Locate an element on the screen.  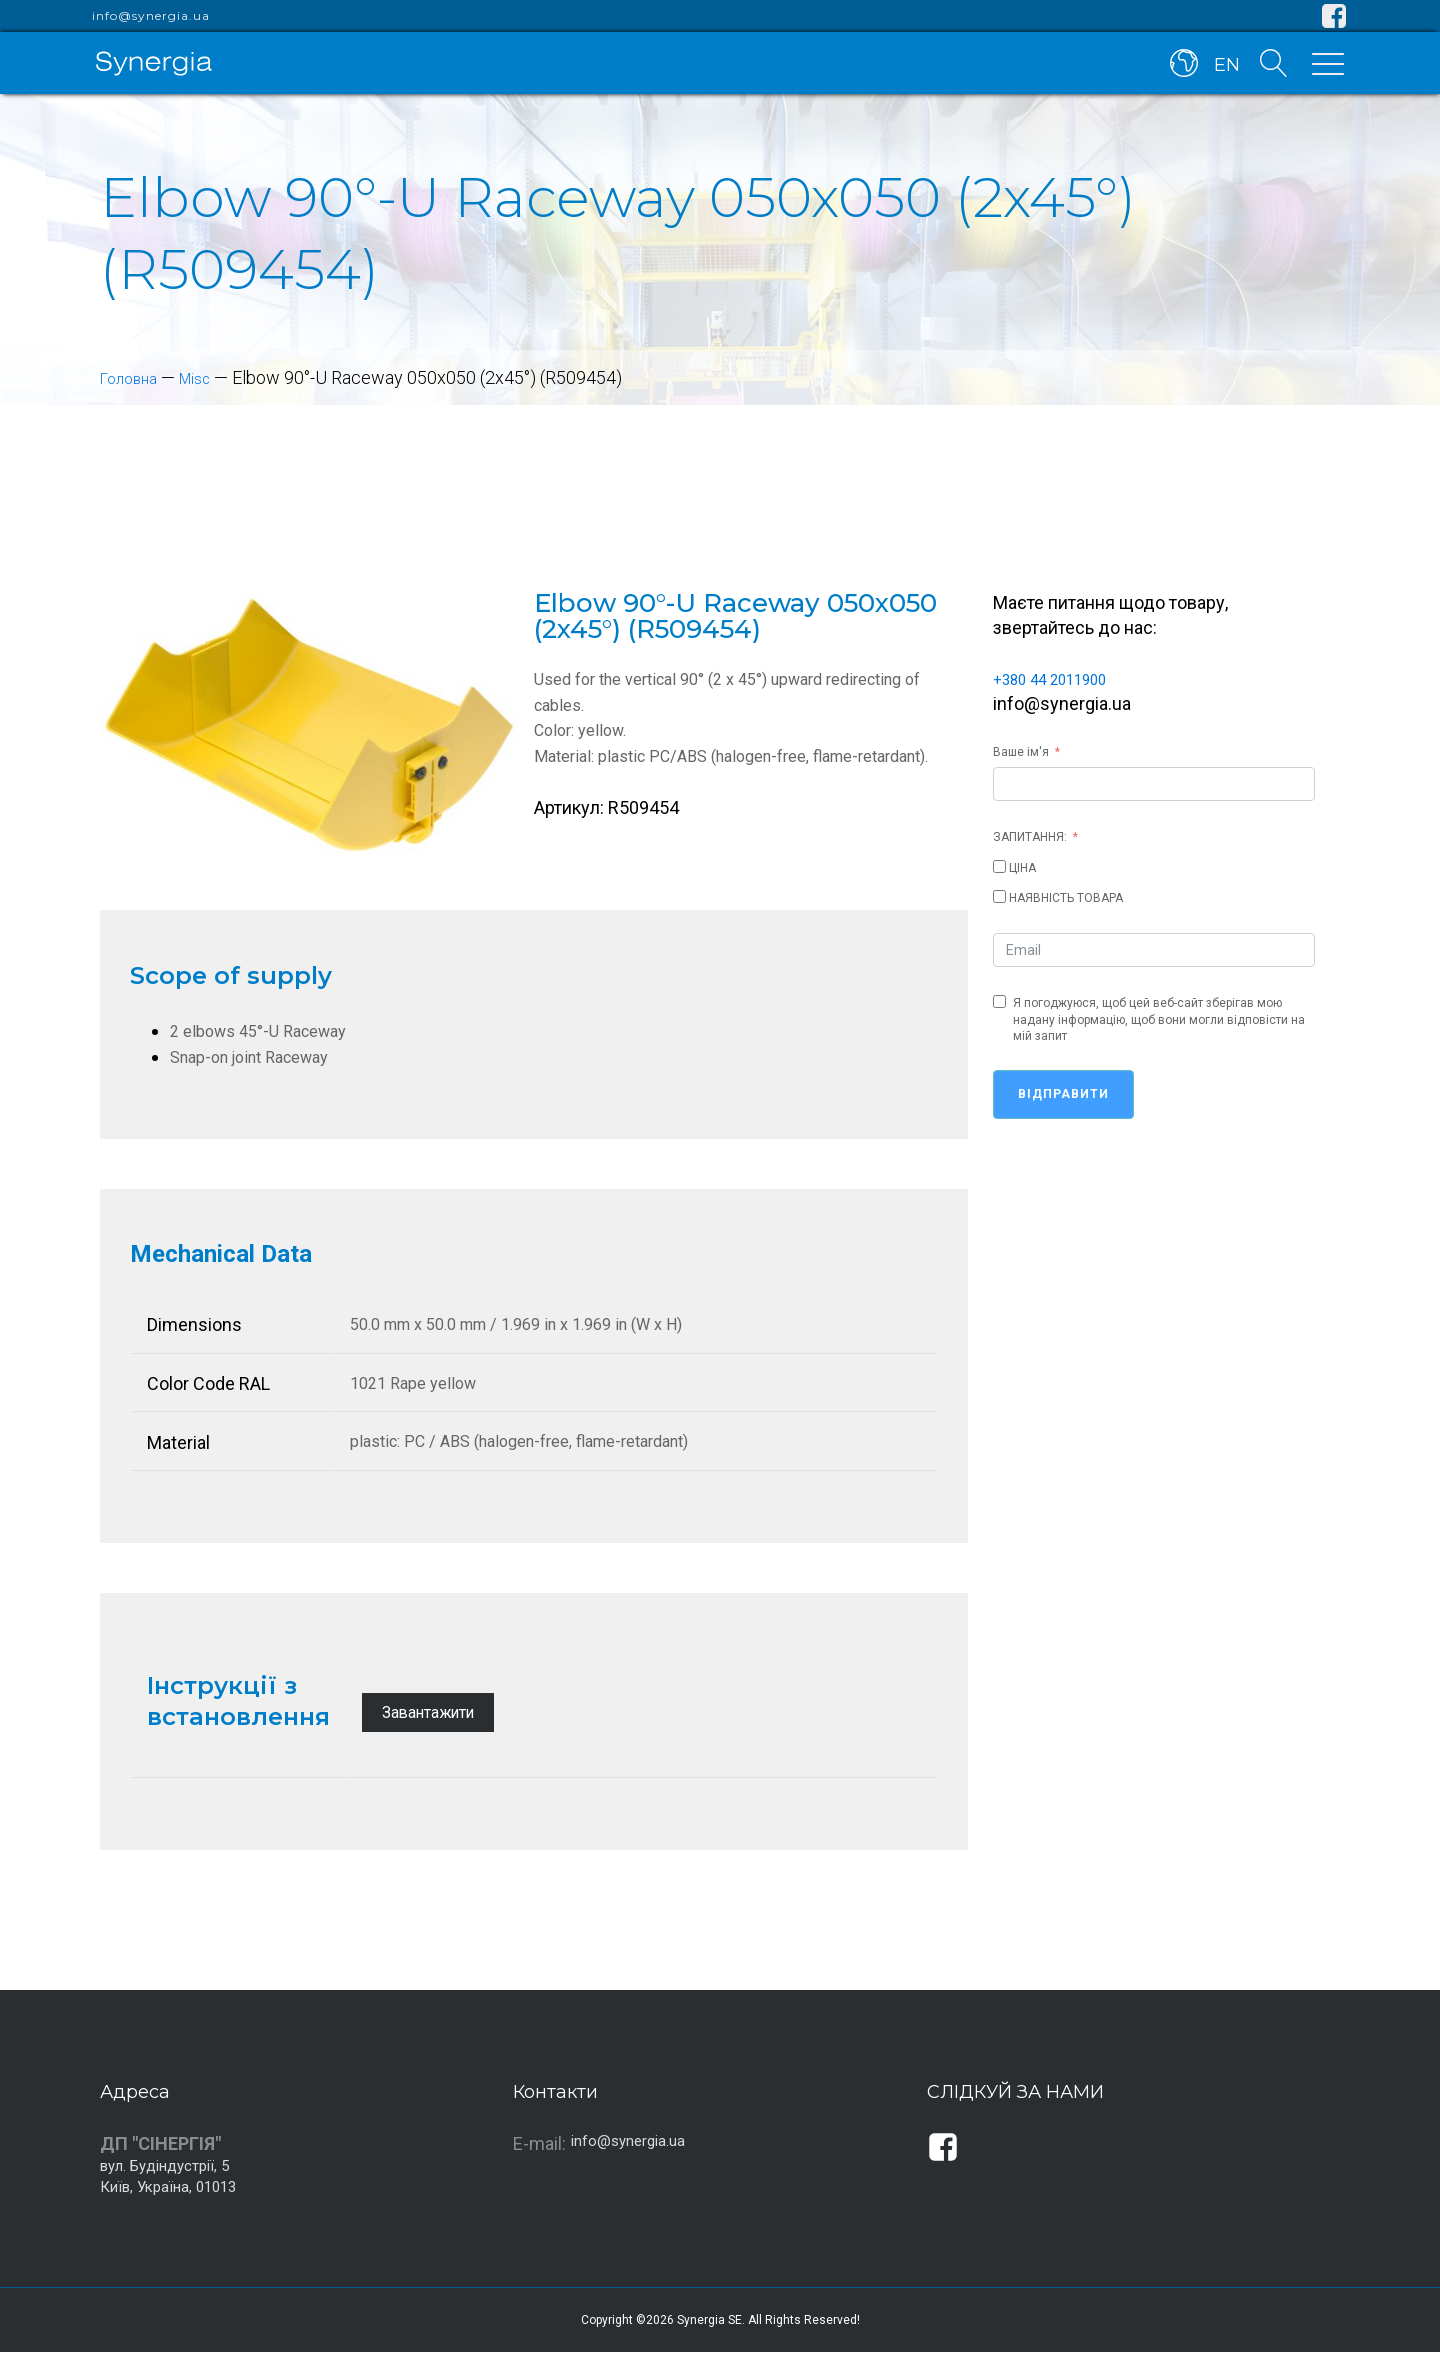
info@synergia.ua is located at coordinates (151, 16).